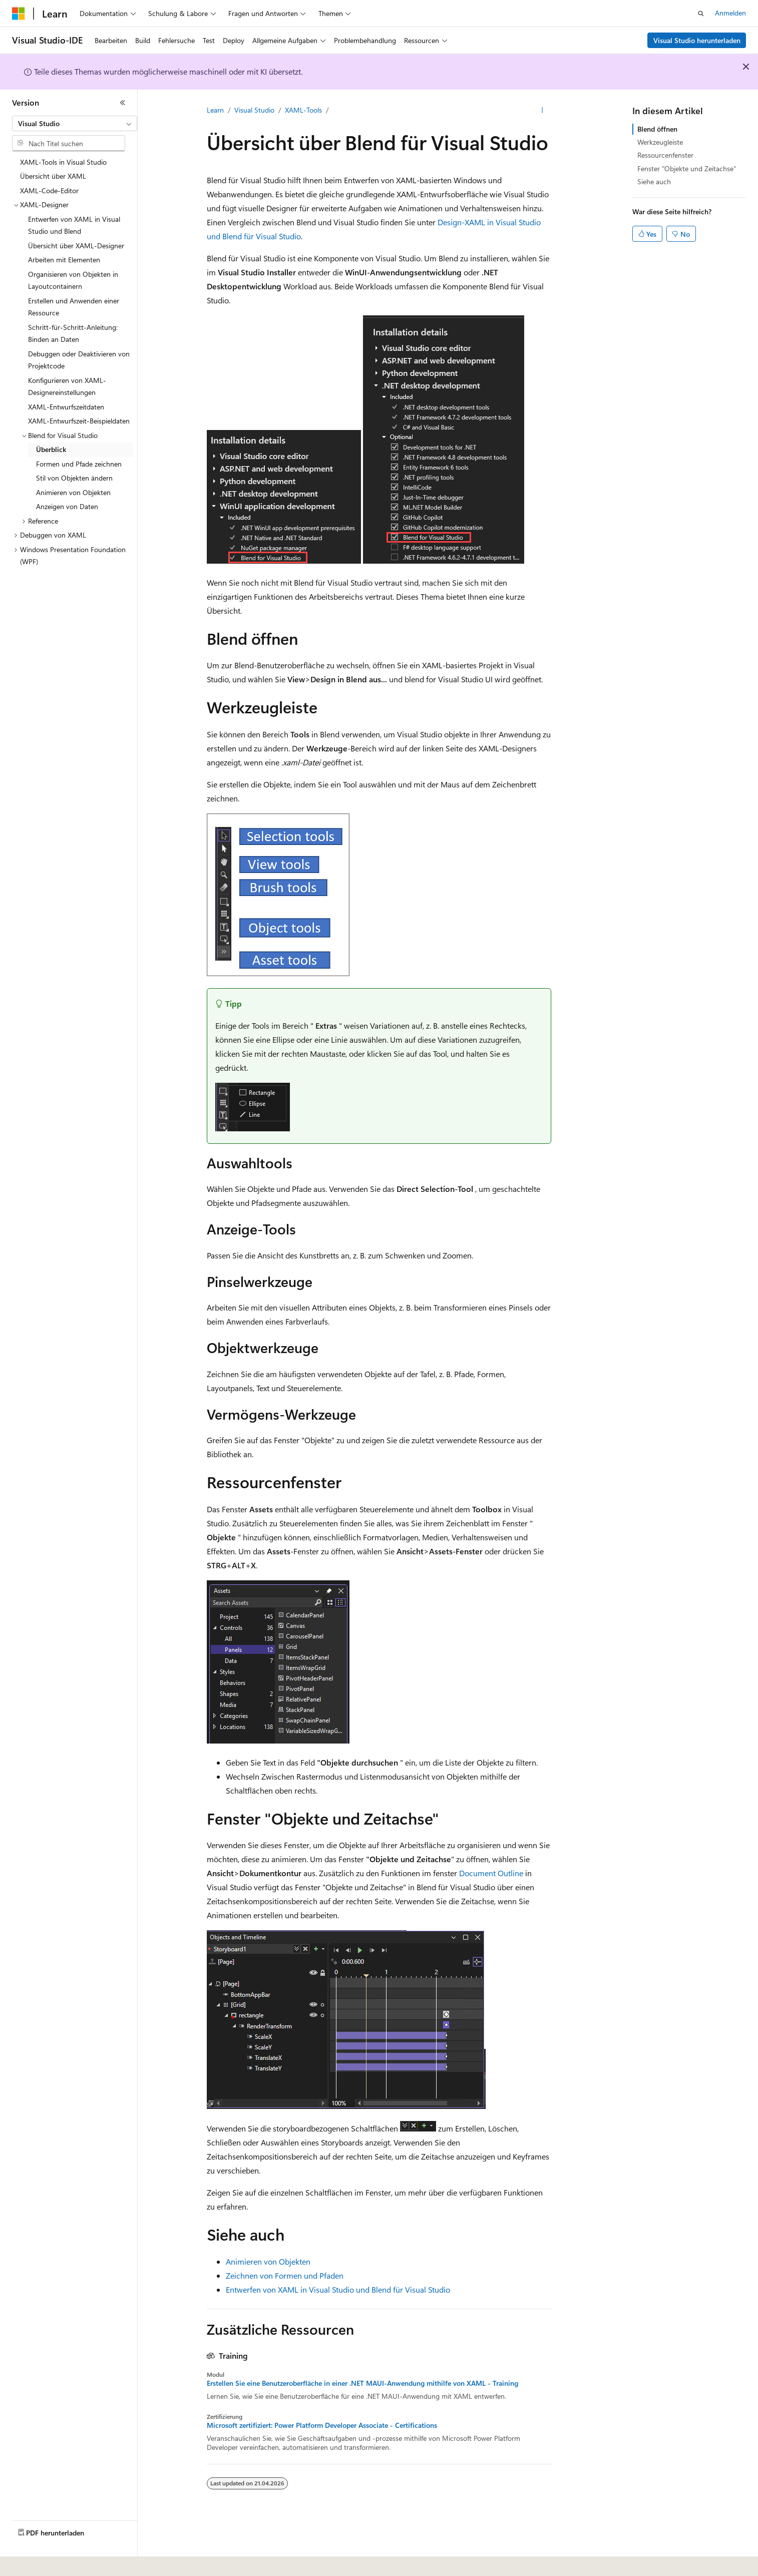 This screenshot has width=758, height=2576. Describe the element at coordinates (701, 14) in the screenshot. I see `[Suche öffnen]` at that location.